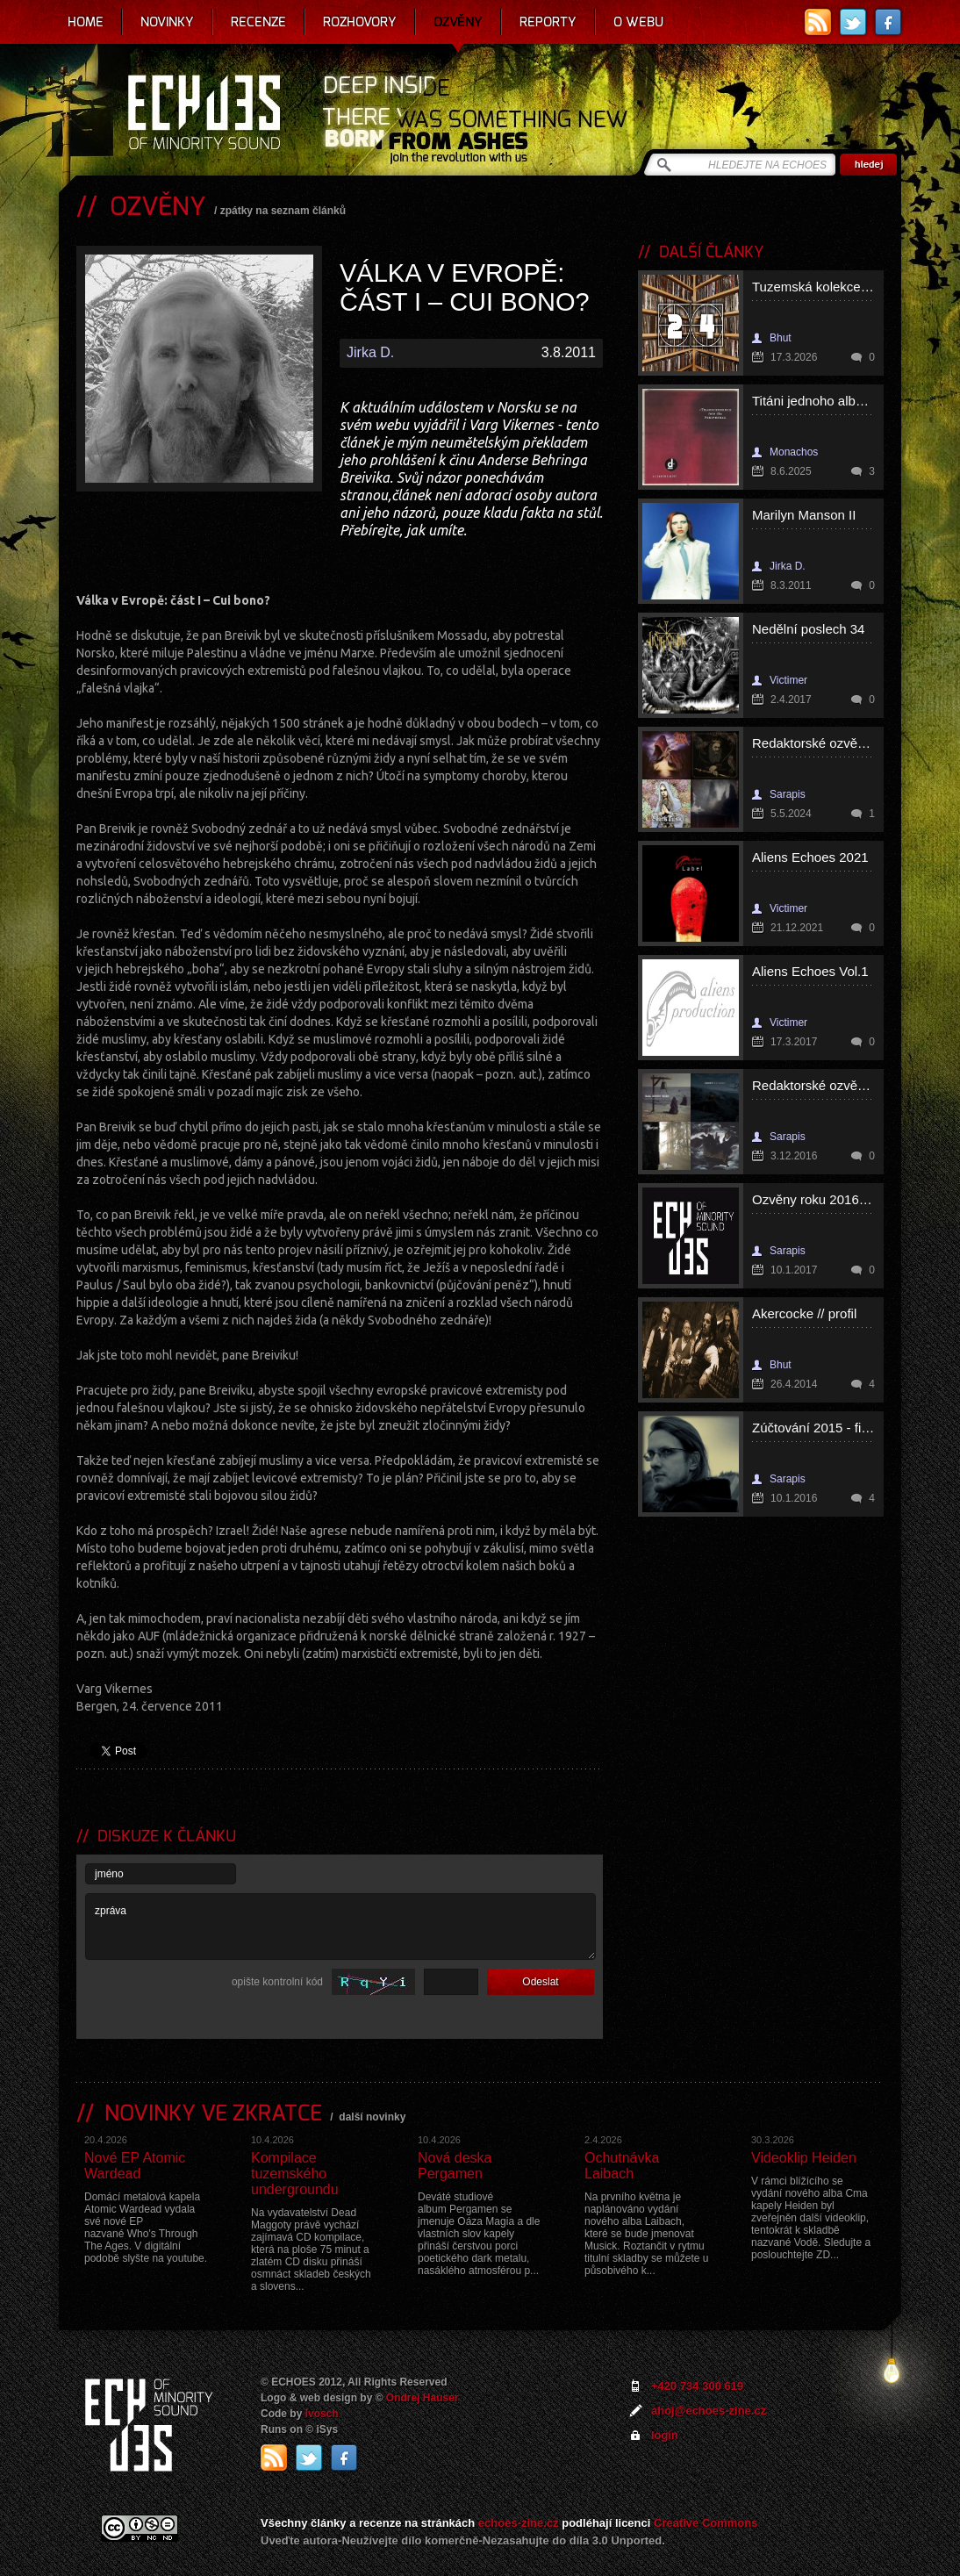  Describe the element at coordinates (258, 22) in the screenshot. I see `Recenze` at that location.